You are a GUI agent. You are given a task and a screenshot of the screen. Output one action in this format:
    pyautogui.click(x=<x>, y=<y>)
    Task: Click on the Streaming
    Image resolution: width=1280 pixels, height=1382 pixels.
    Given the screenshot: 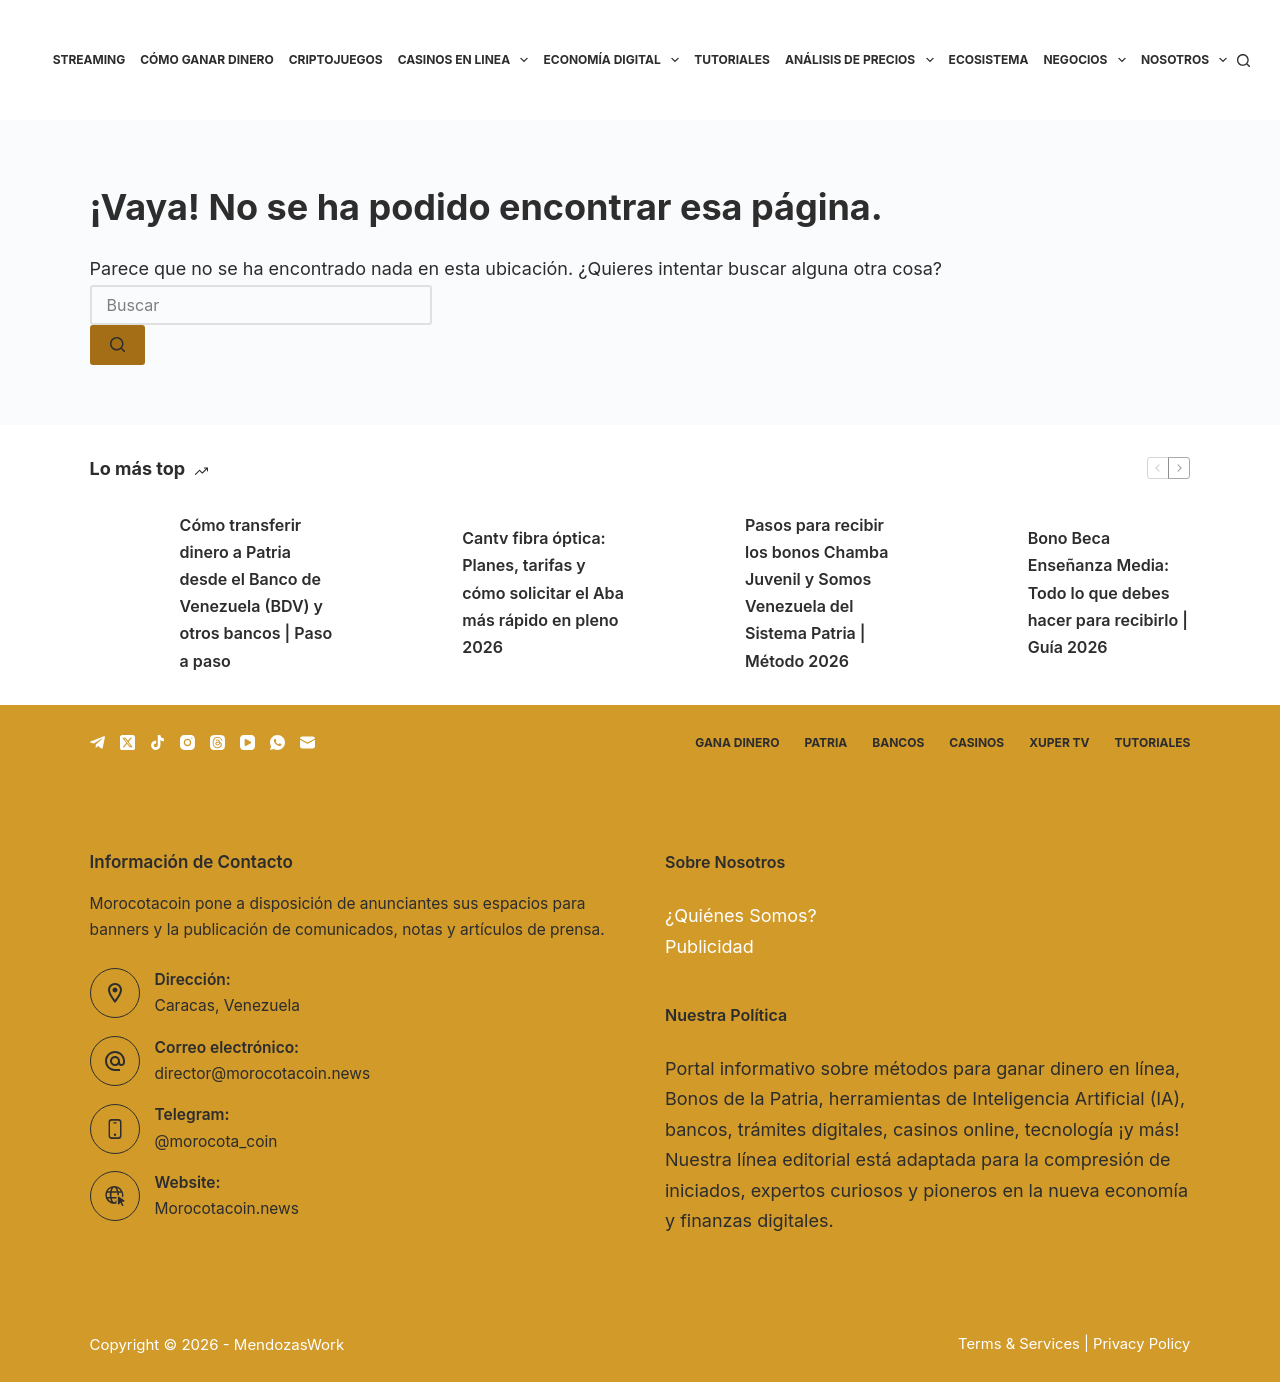 What is the action you would take?
    pyautogui.click(x=89, y=59)
    